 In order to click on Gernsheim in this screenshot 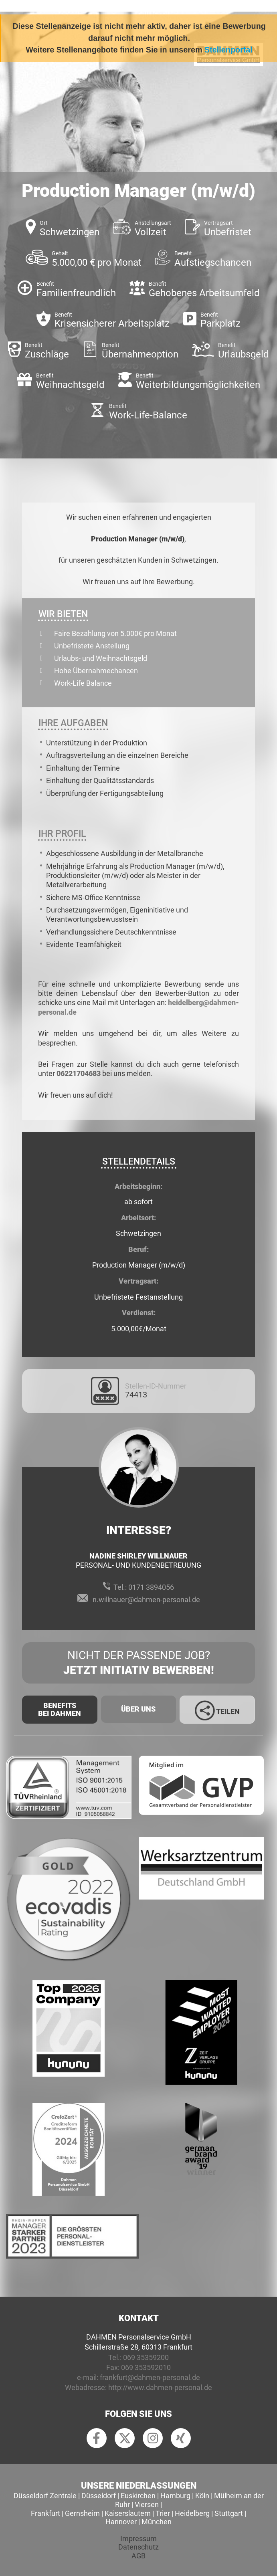, I will do `click(82, 2513)`.